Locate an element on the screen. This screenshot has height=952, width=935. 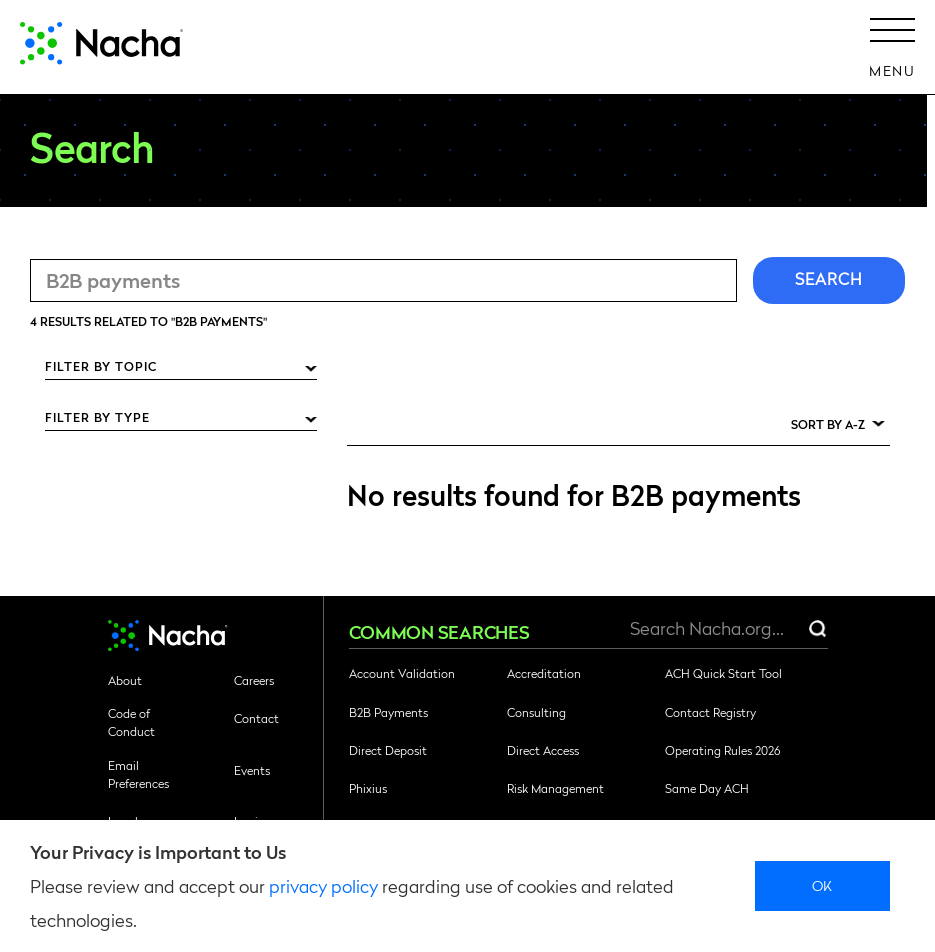
Account Validation is located at coordinates (402, 673).